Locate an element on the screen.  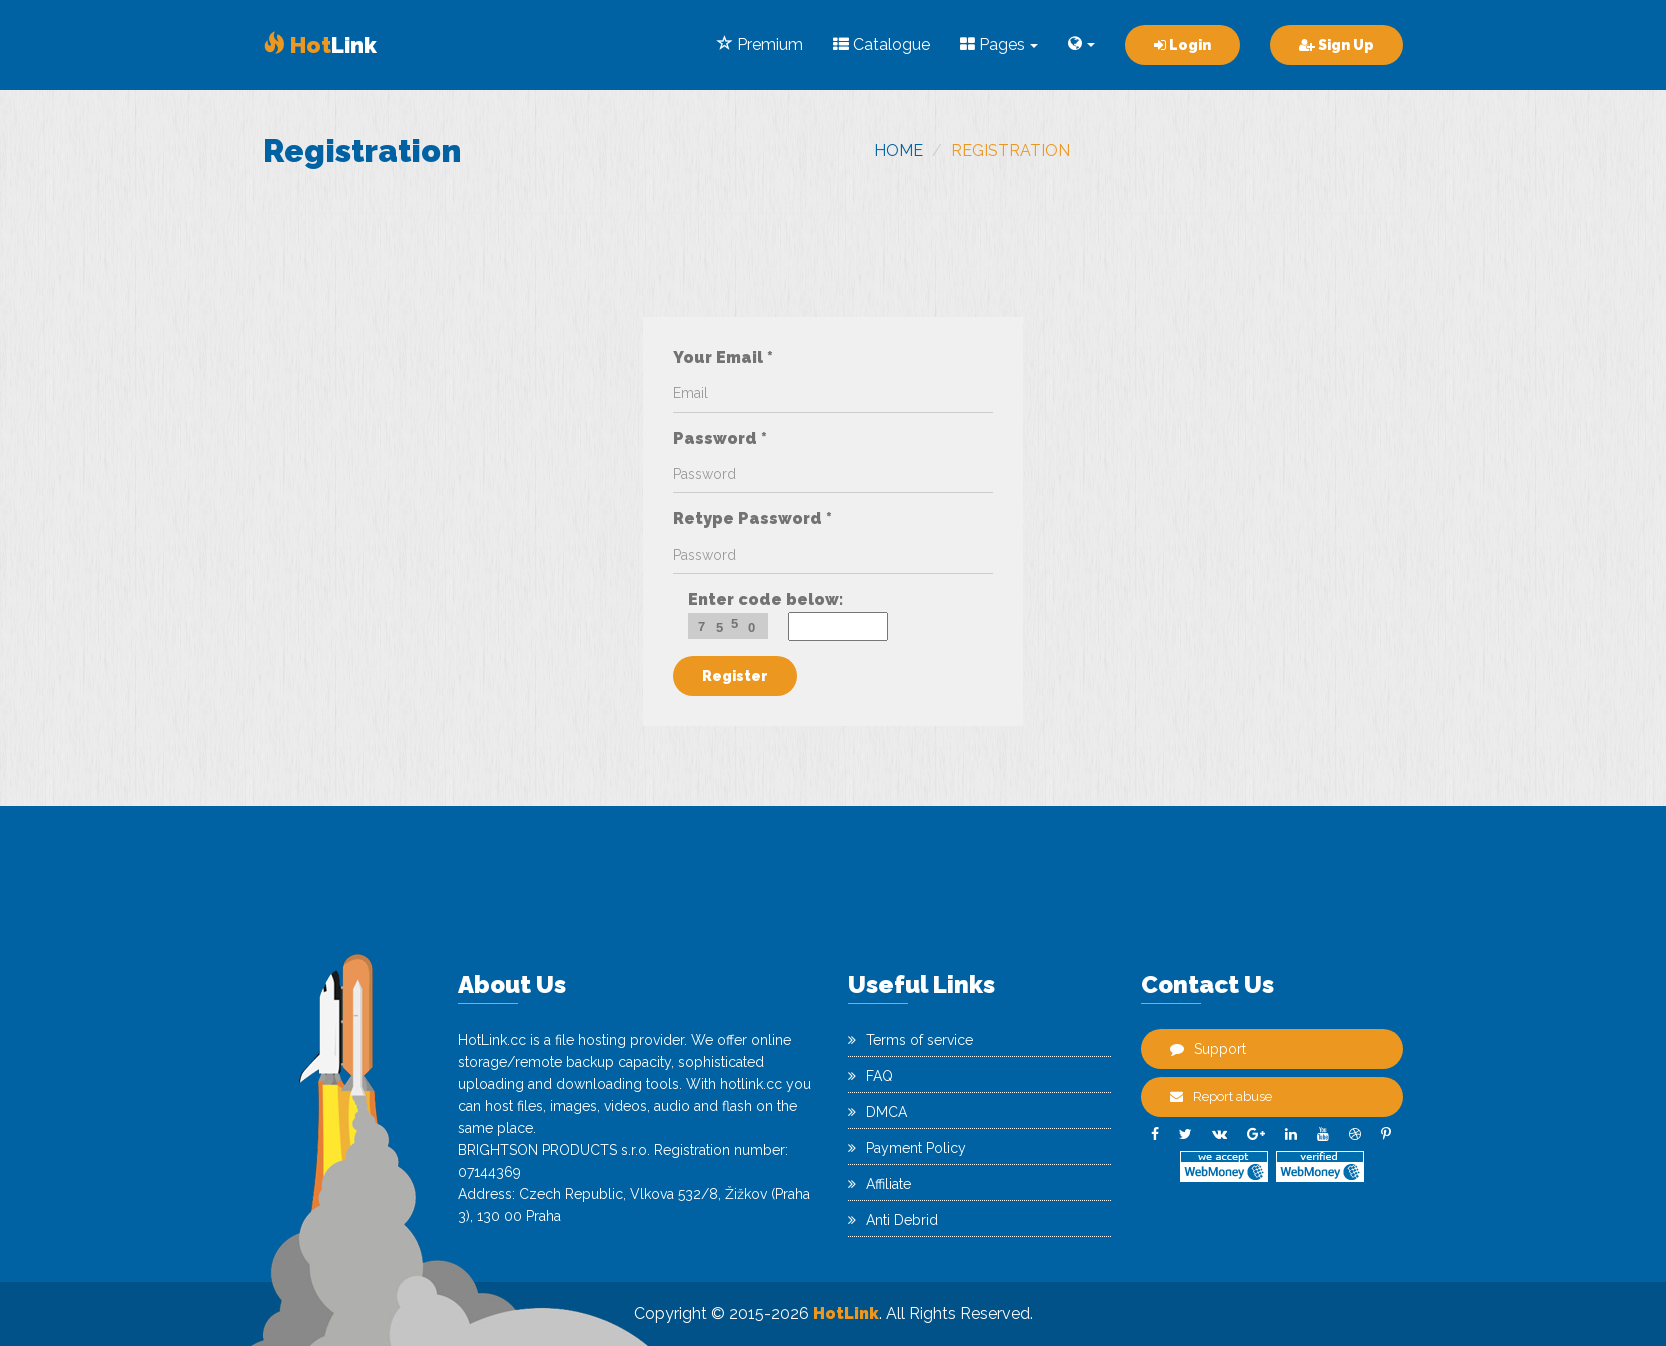
DMCA is located at coordinates (877, 1112).